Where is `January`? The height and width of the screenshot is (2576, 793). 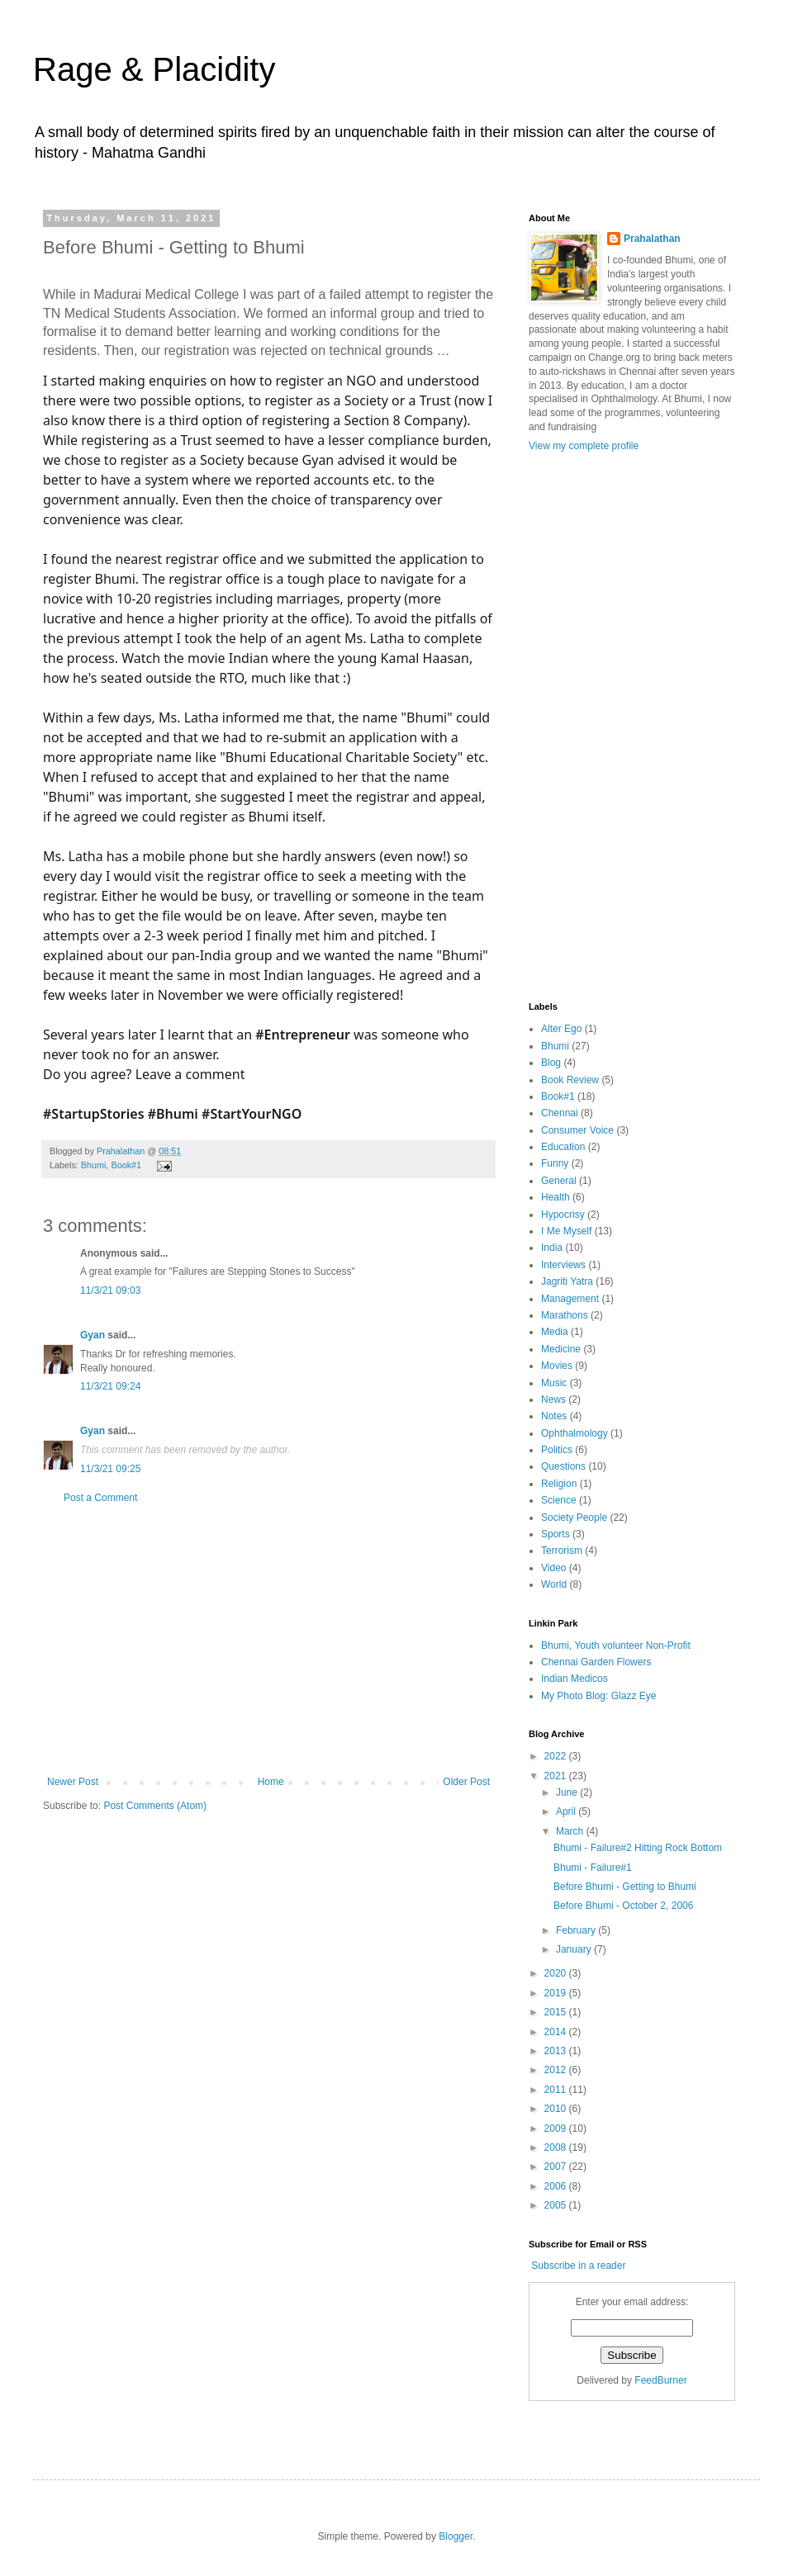 January is located at coordinates (575, 1949).